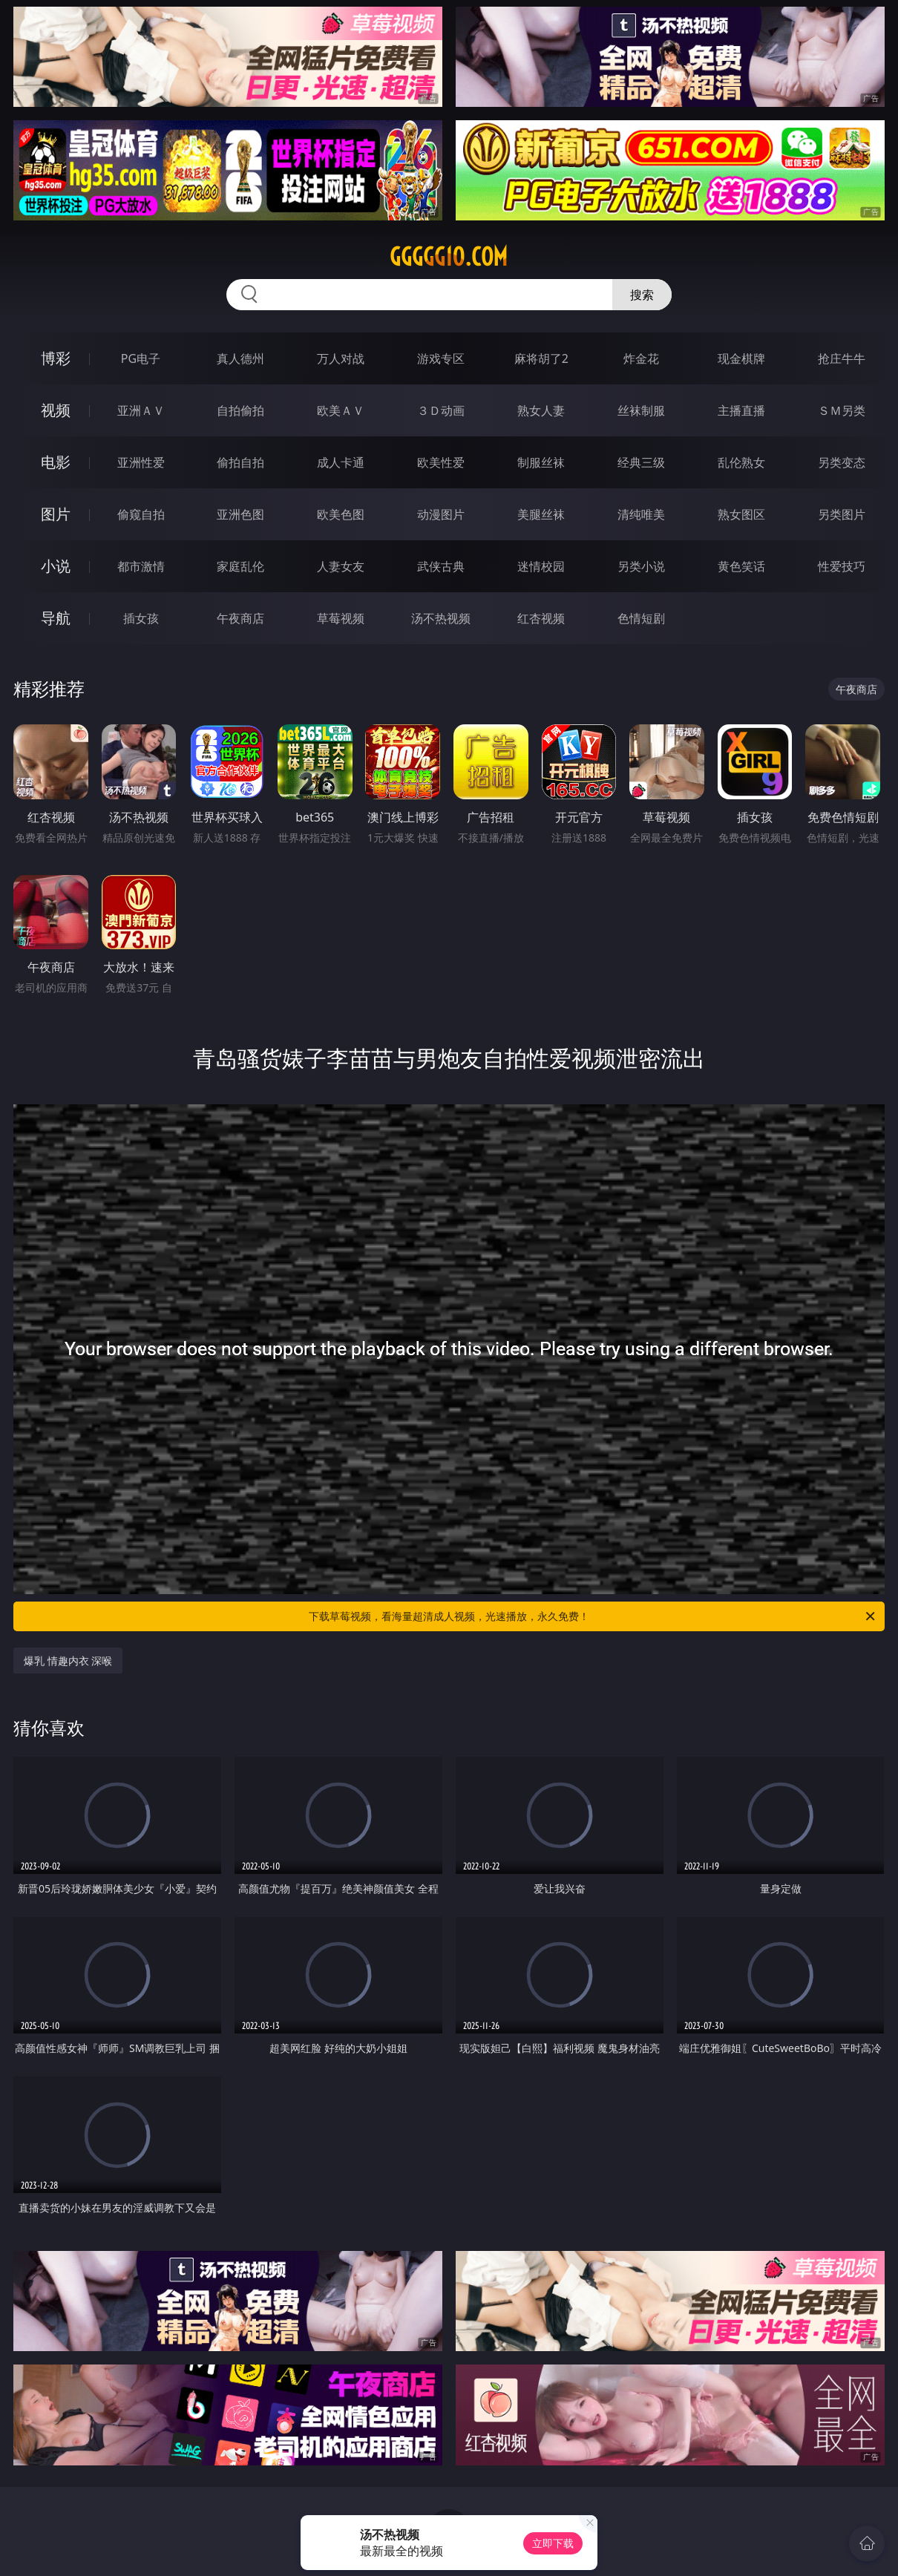 This screenshot has width=898, height=2576. What do you see at coordinates (741, 462) in the screenshot?
I see `乱伦熟女` at bounding box center [741, 462].